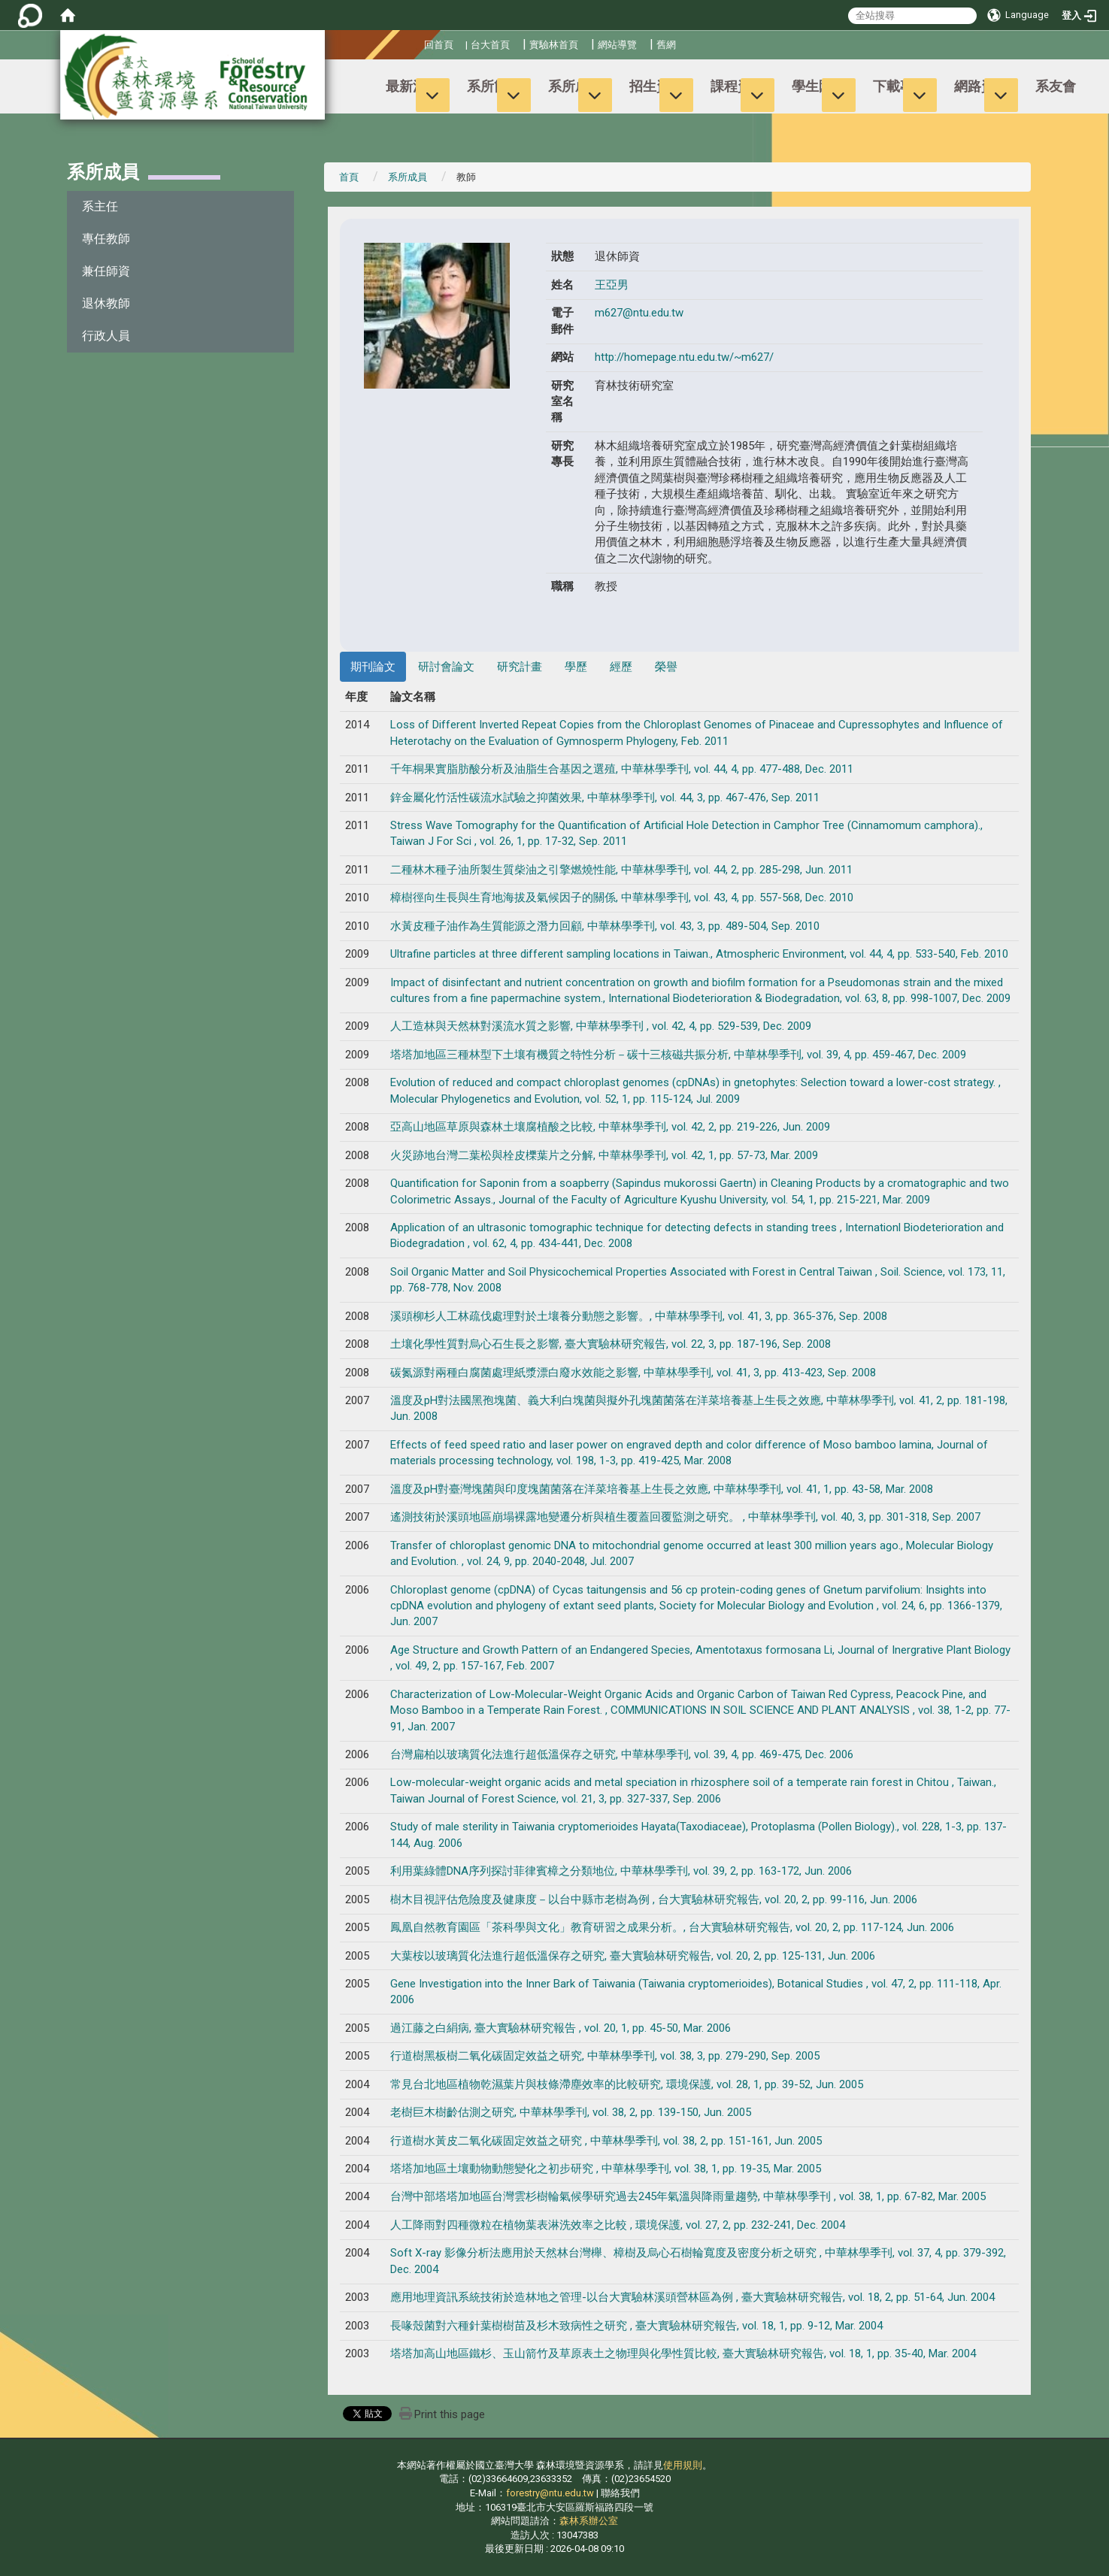 This screenshot has height=2576, width=1109. Describe the element at coordinates (490, 44) in the screenshot. I see `台大首頁` at that location.